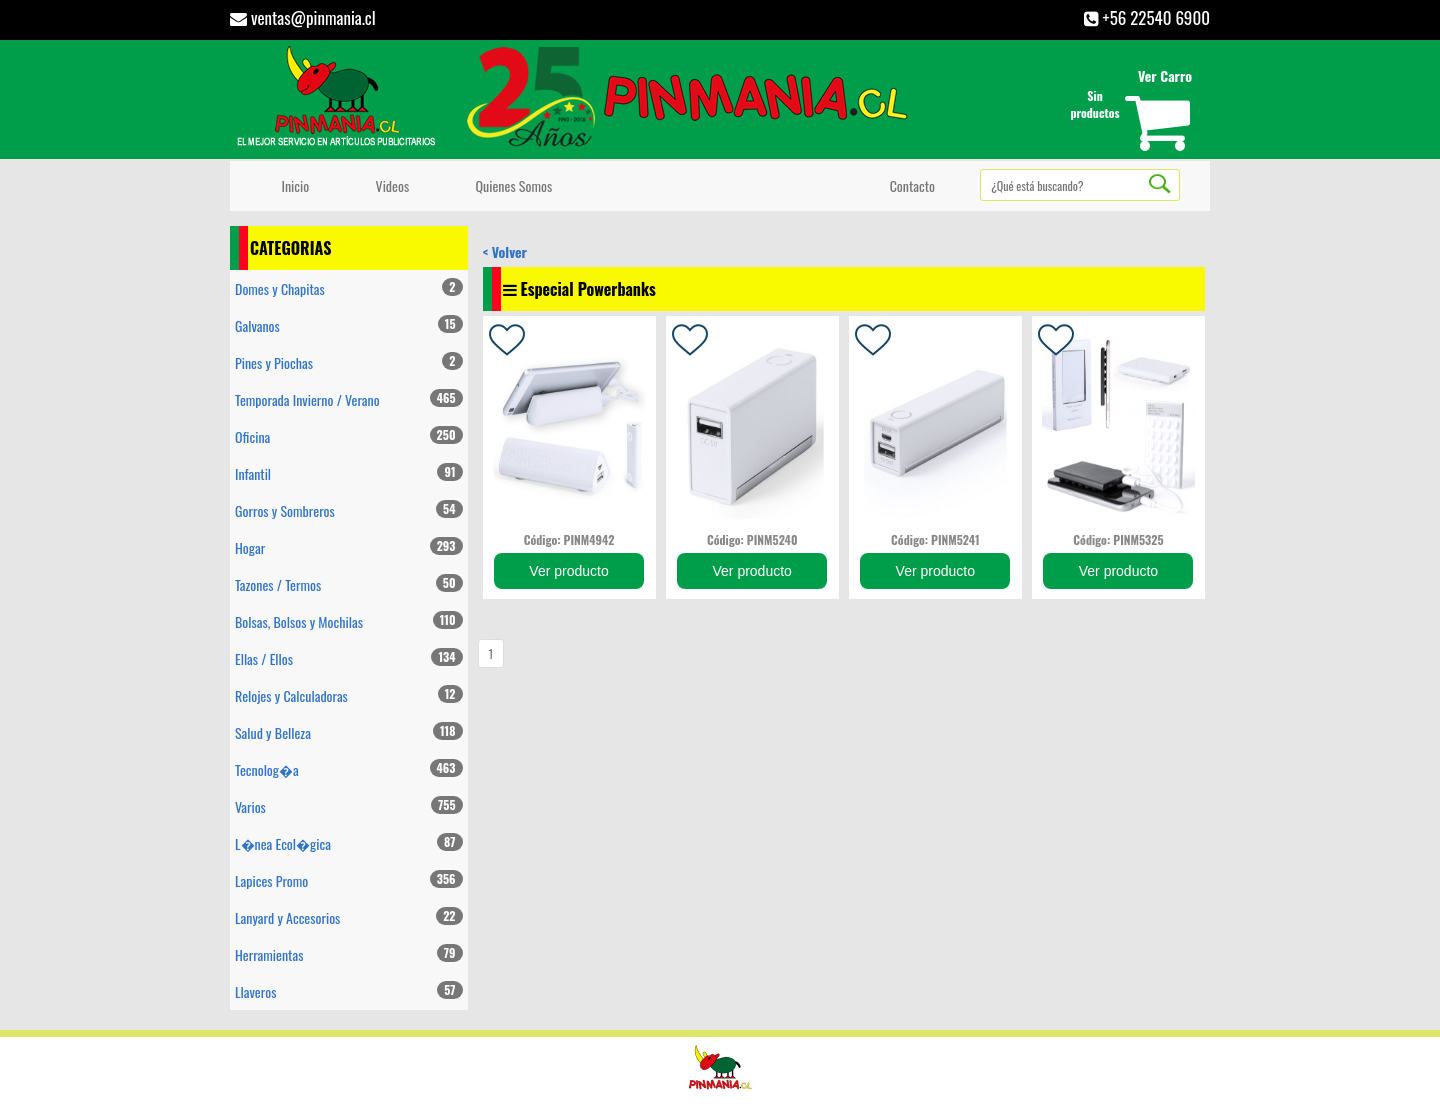 The image size is (1440, 1120). What do you see at coordinates (349, 769) in the screenshot?
I see `Tecnolog�a` at bounding box center [349, 769].